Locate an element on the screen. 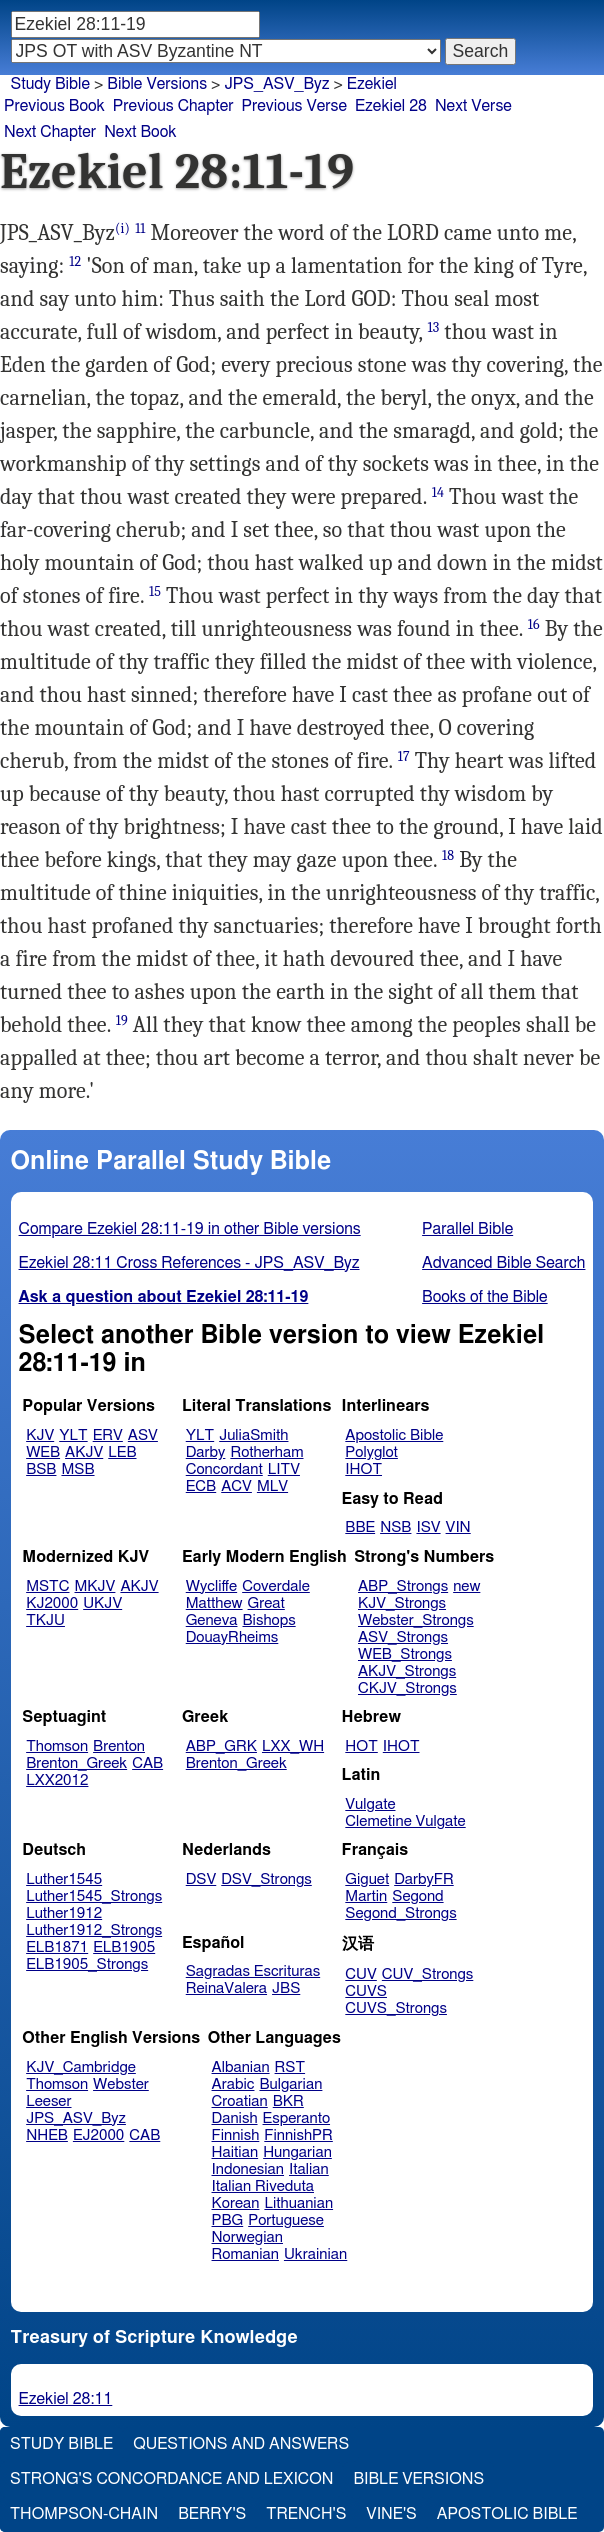 The width and height of the screenshot is (604, 2532). Webster is located at coordinates (121, 2084).